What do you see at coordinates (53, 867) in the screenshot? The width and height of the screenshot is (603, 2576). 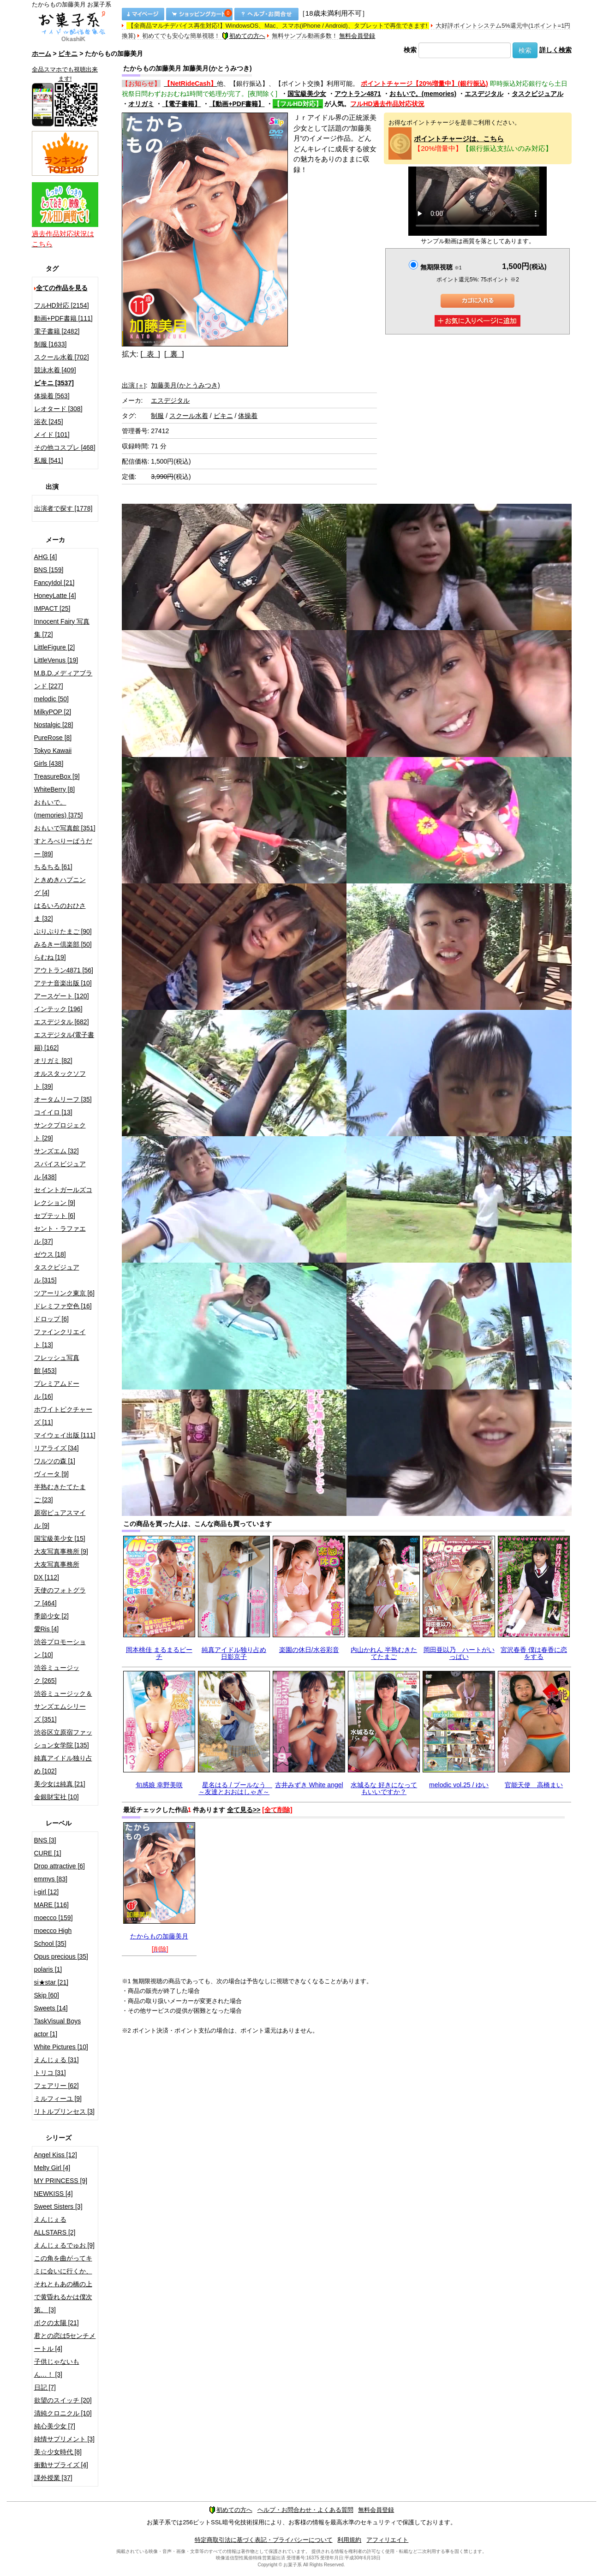 I see `ちるちる [61]` at bounding box center [53, 867].